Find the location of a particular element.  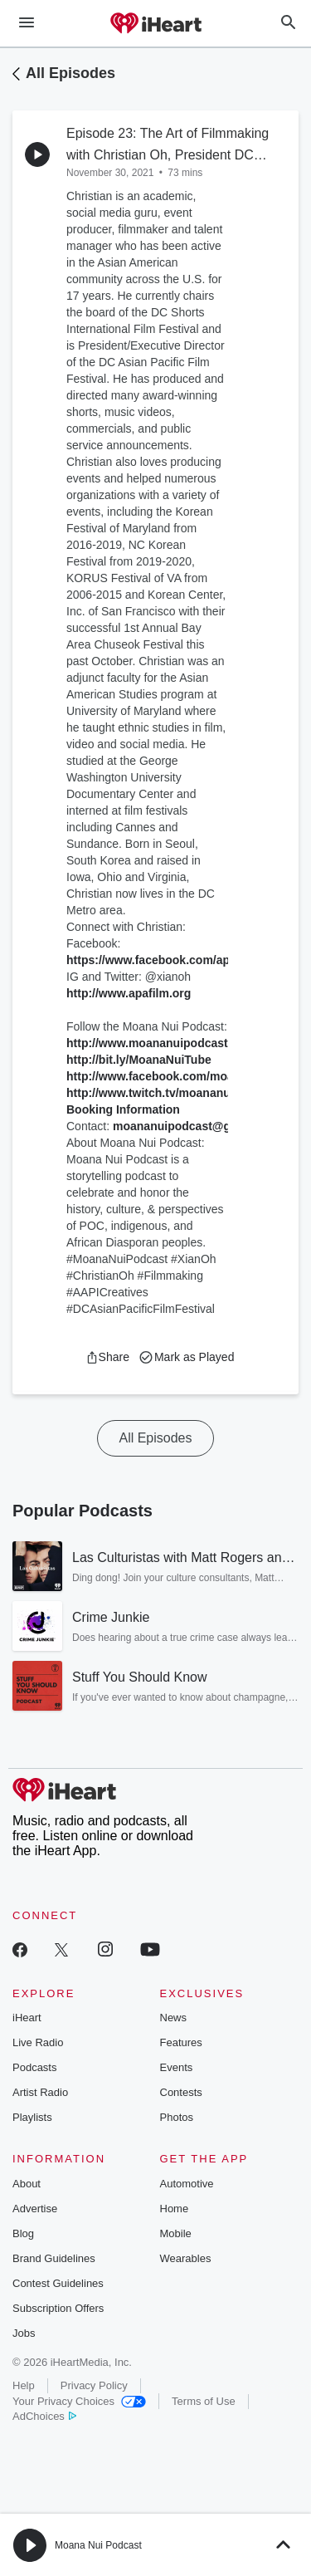

News is located at coordinates (173, 2017).